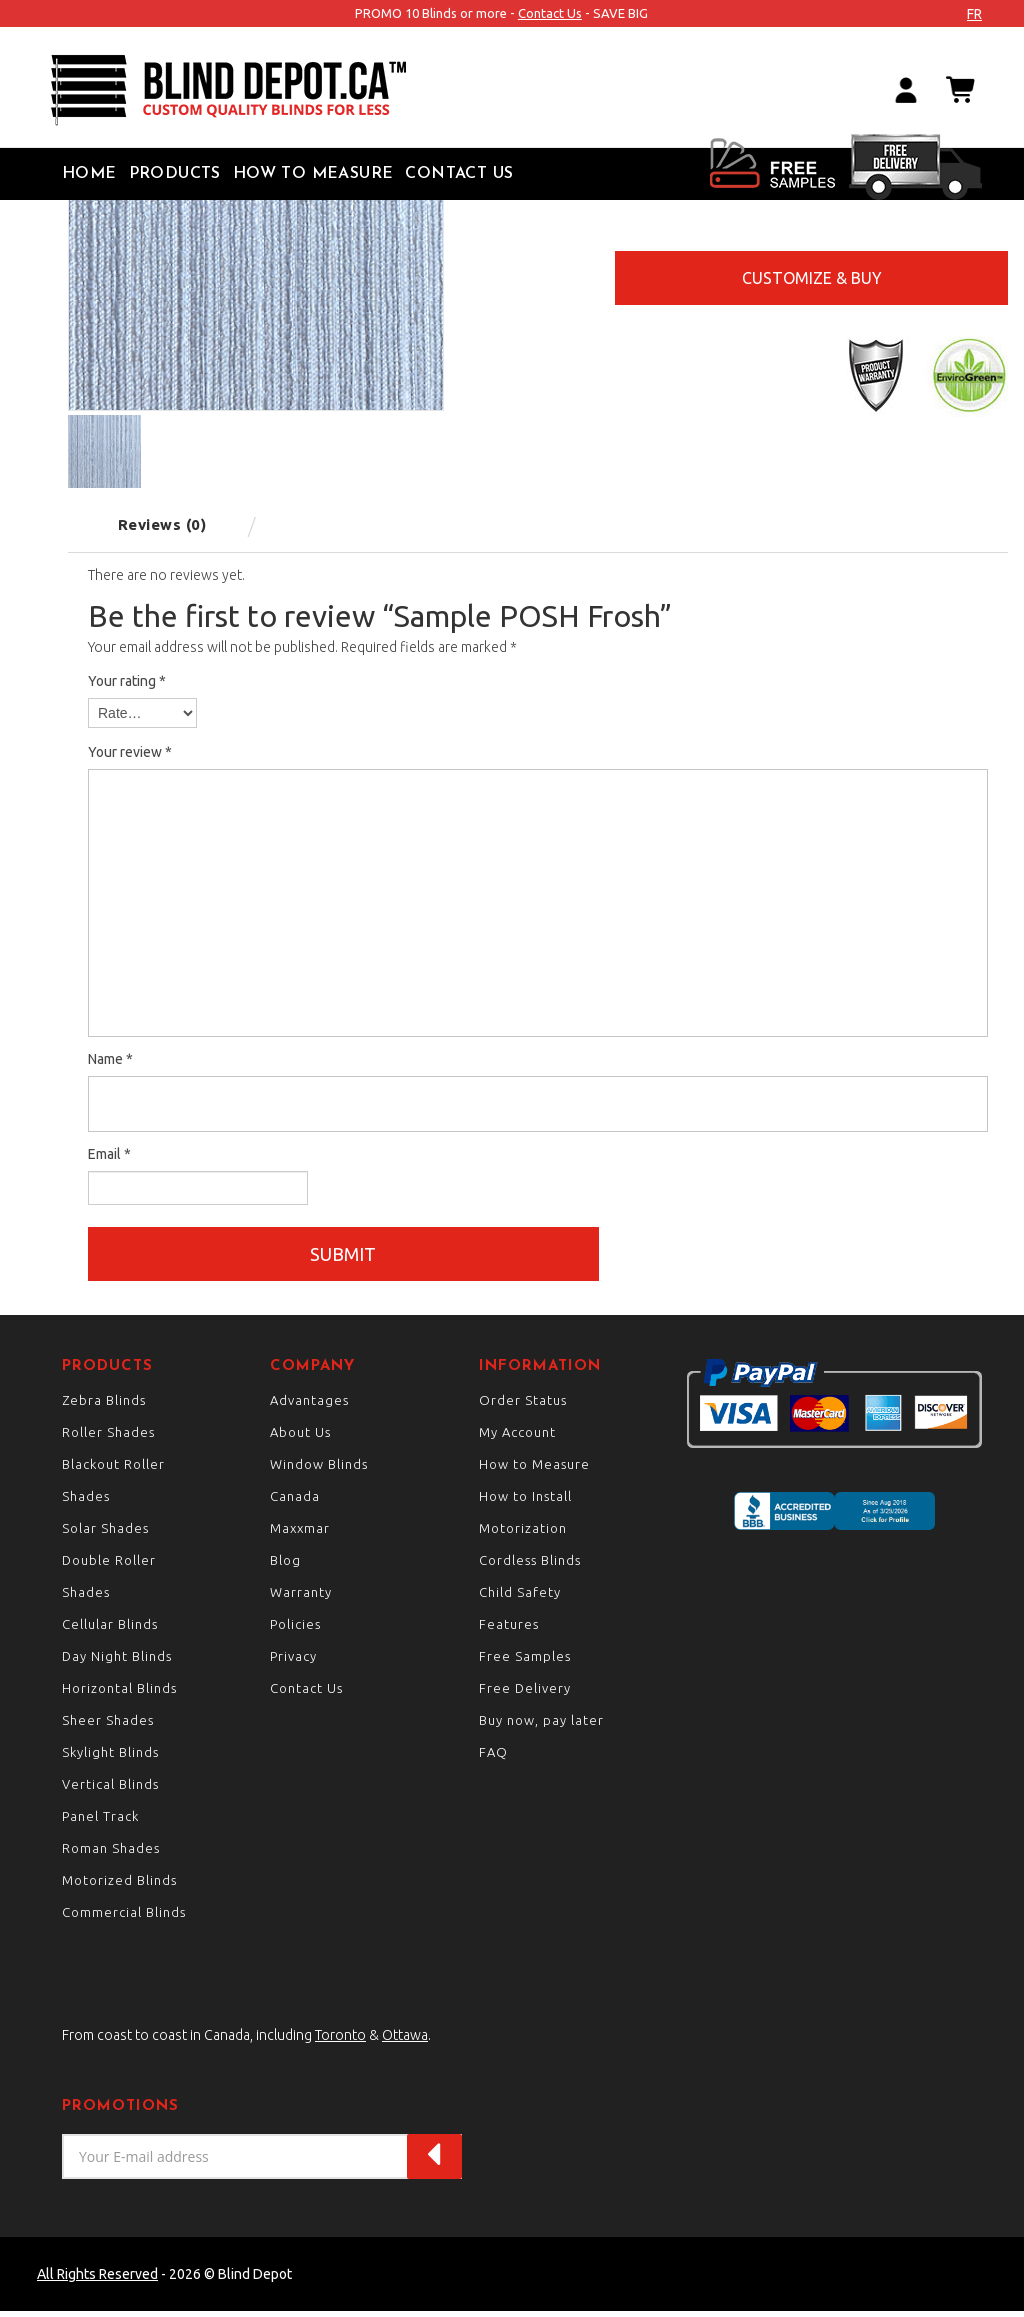 This screenshot has height=2317, width=1024. I want to click on How to Install, so click(525, 1502).